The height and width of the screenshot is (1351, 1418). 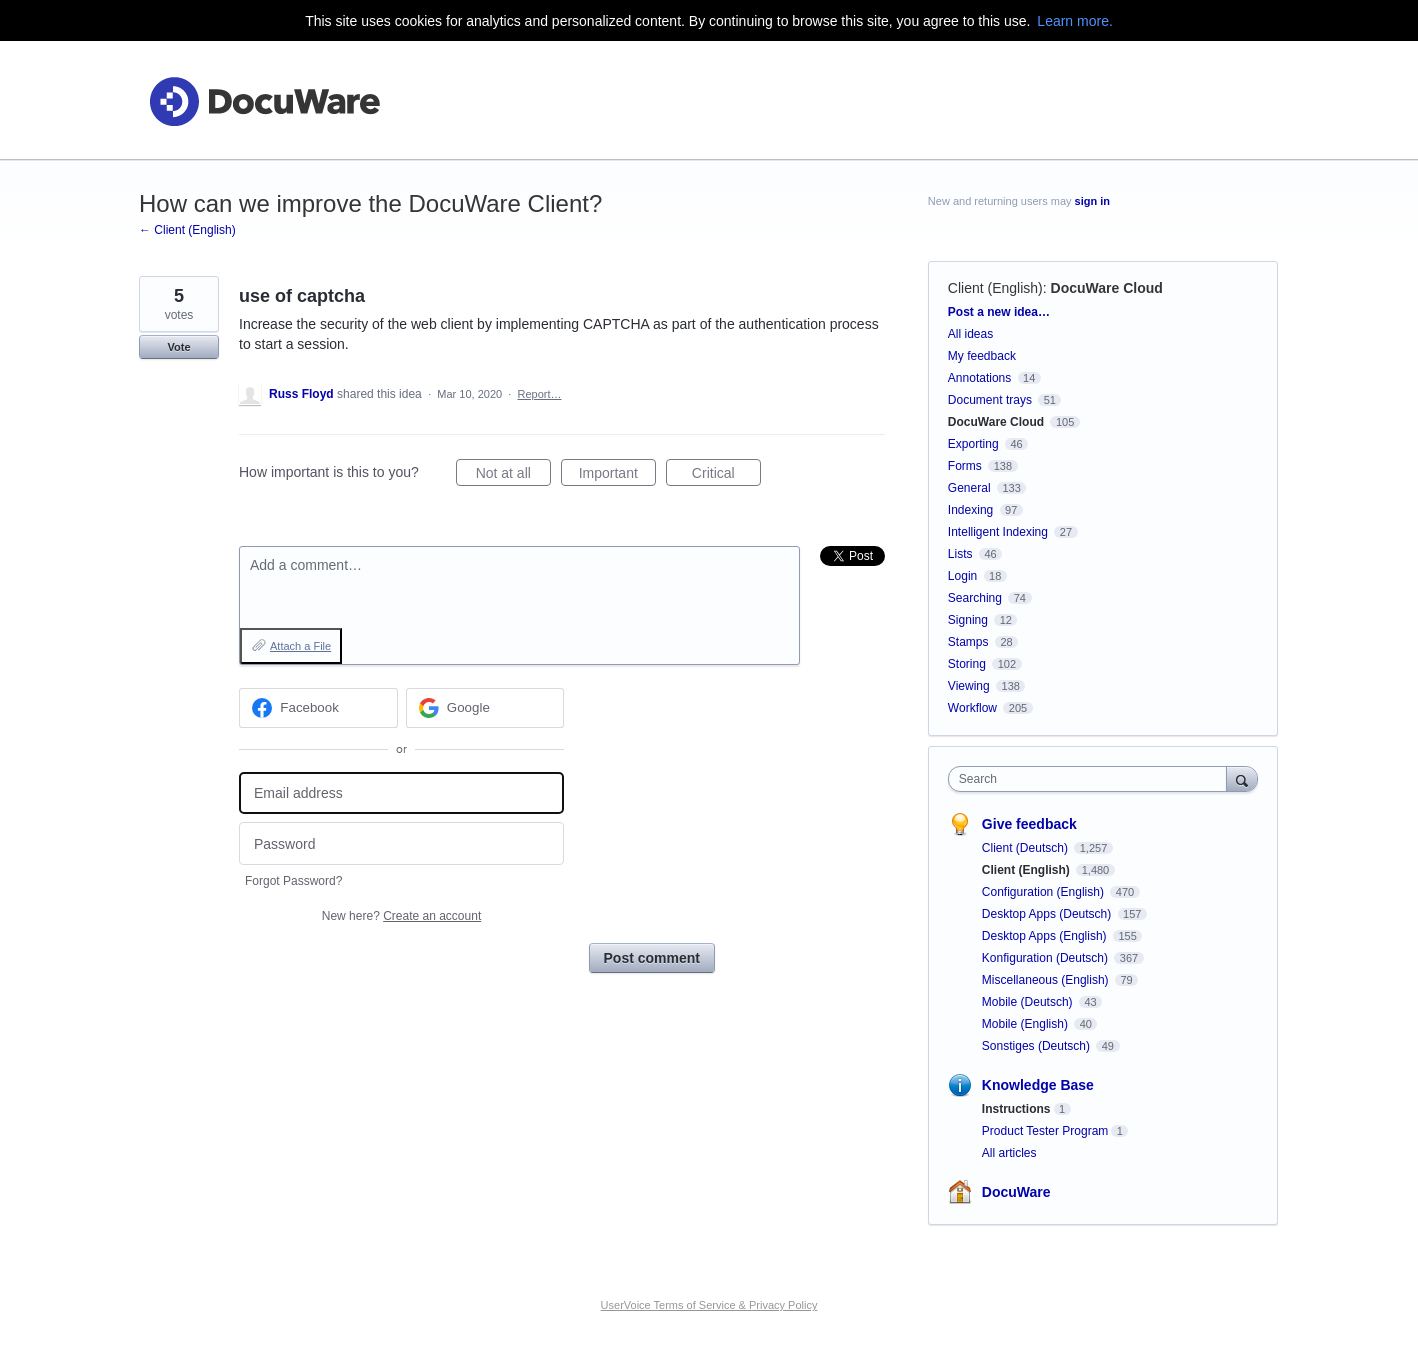 What do you see at coordinates (401, 843) in the screenshot?
I see `[Password]` at bounding box center [401, 843].